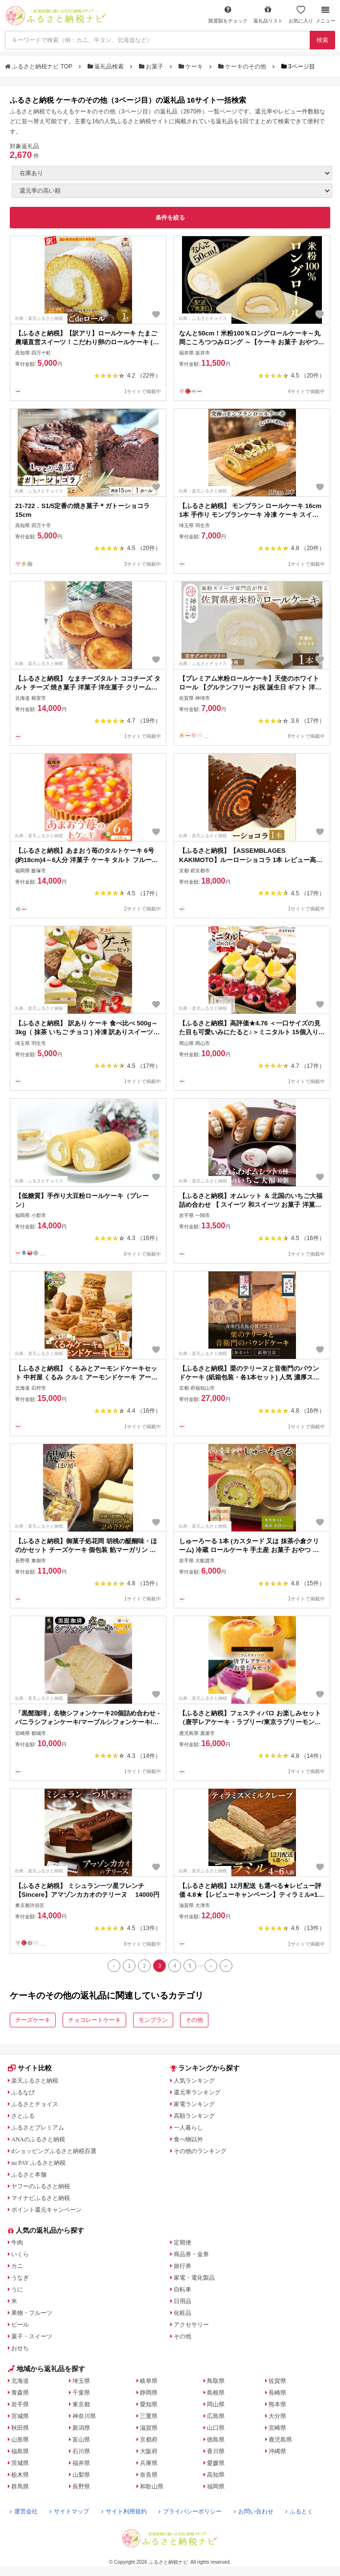 The width and height of the screenshot is (340, 2576). Describe the element at coordinates (194, 2081) in the screenshot. I see `人気ランキング` at that location.